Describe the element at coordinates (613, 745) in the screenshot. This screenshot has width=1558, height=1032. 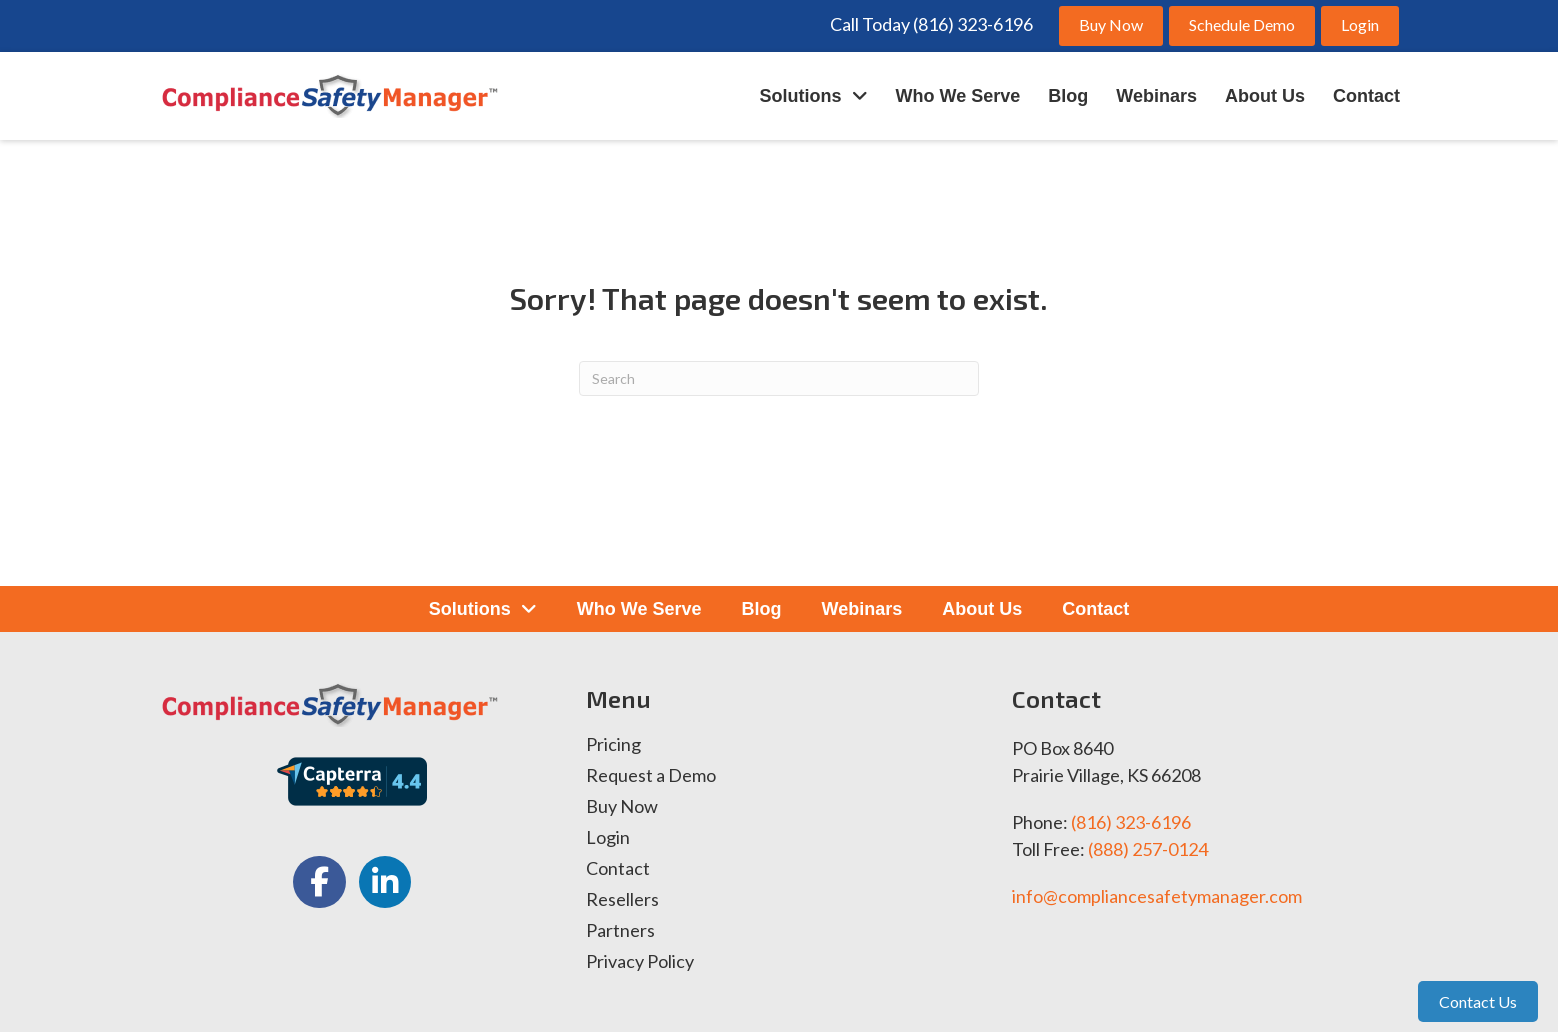
I see `Pricing [menuitem]` at that location.